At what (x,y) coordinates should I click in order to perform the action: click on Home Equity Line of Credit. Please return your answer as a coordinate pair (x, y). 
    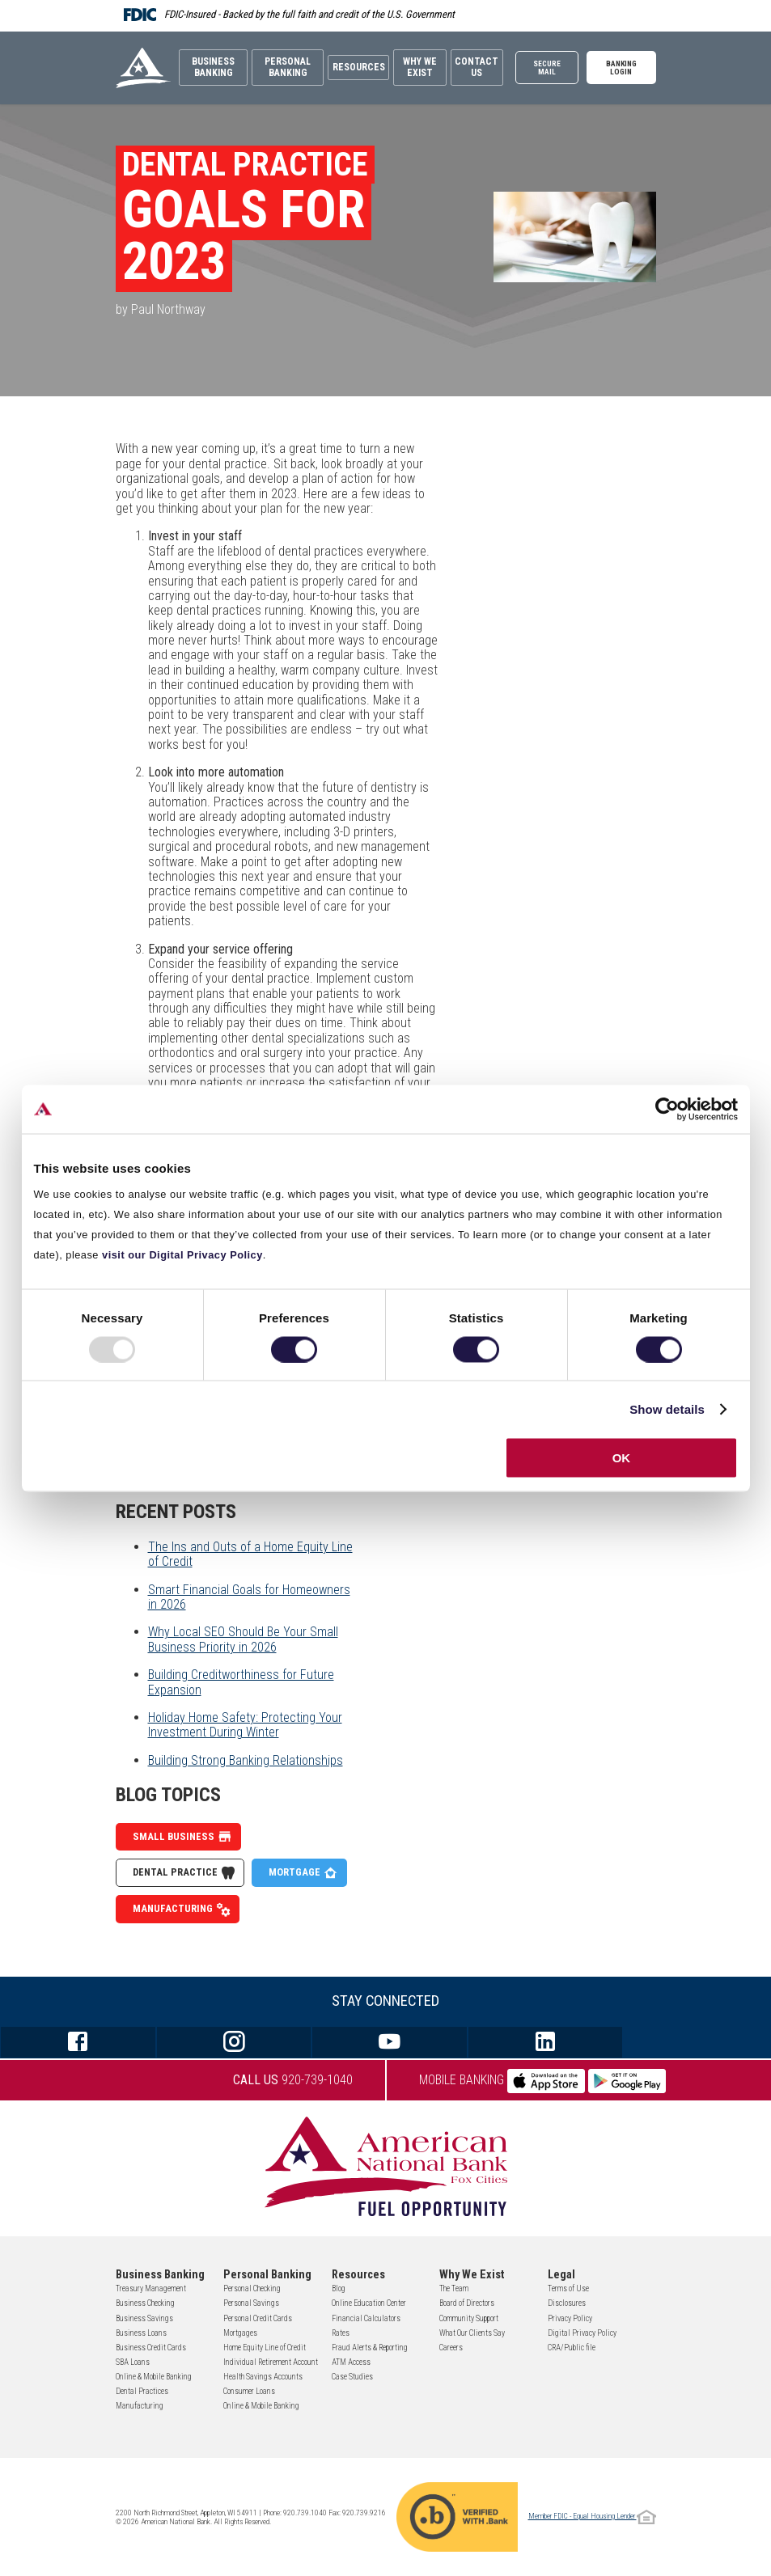
    Looking at the image, I should click on (264, 2347).